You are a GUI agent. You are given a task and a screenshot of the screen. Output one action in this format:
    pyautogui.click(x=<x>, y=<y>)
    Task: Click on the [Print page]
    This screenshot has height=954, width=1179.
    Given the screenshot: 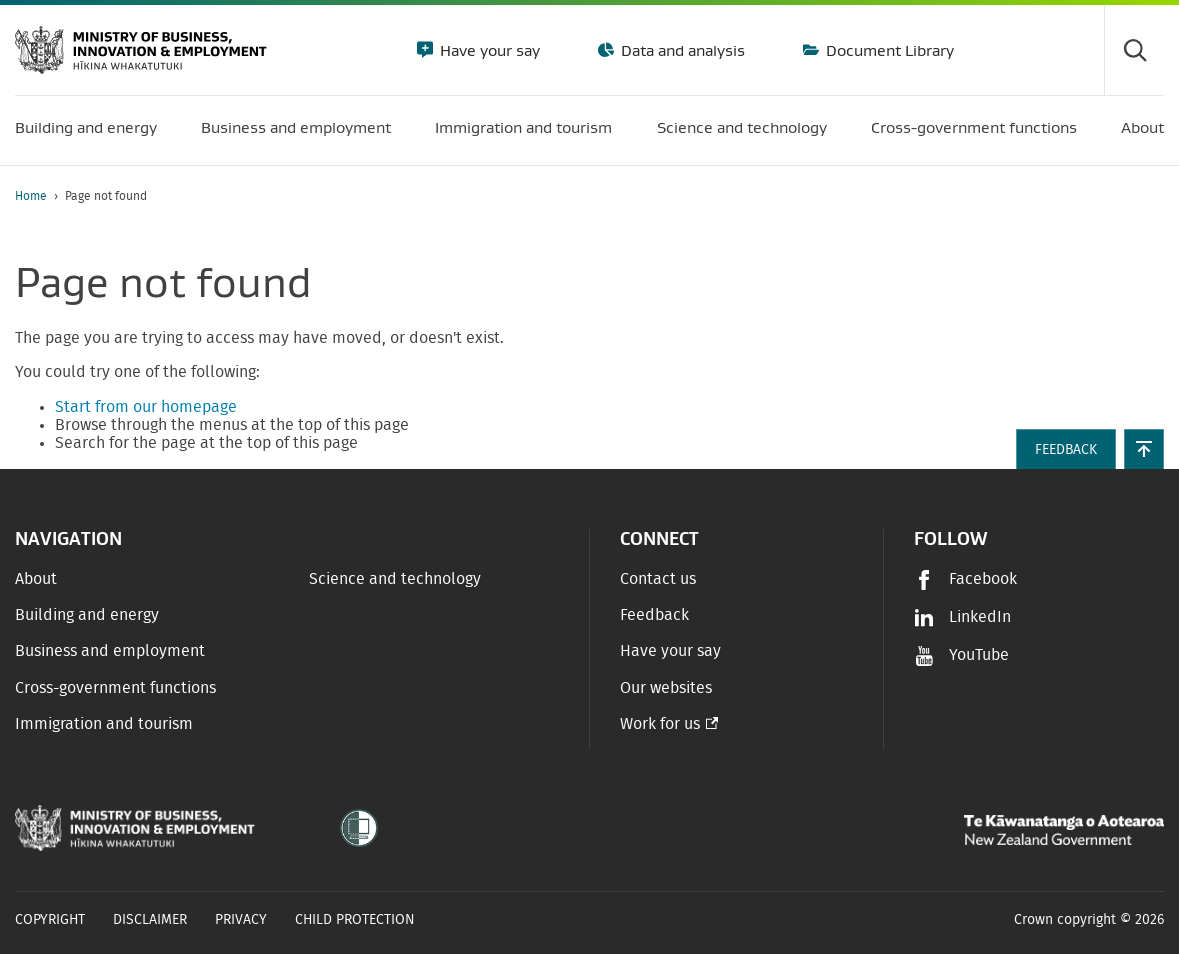 What is the action you would take?
    pyautogui.click(x=1108, y=196)
    